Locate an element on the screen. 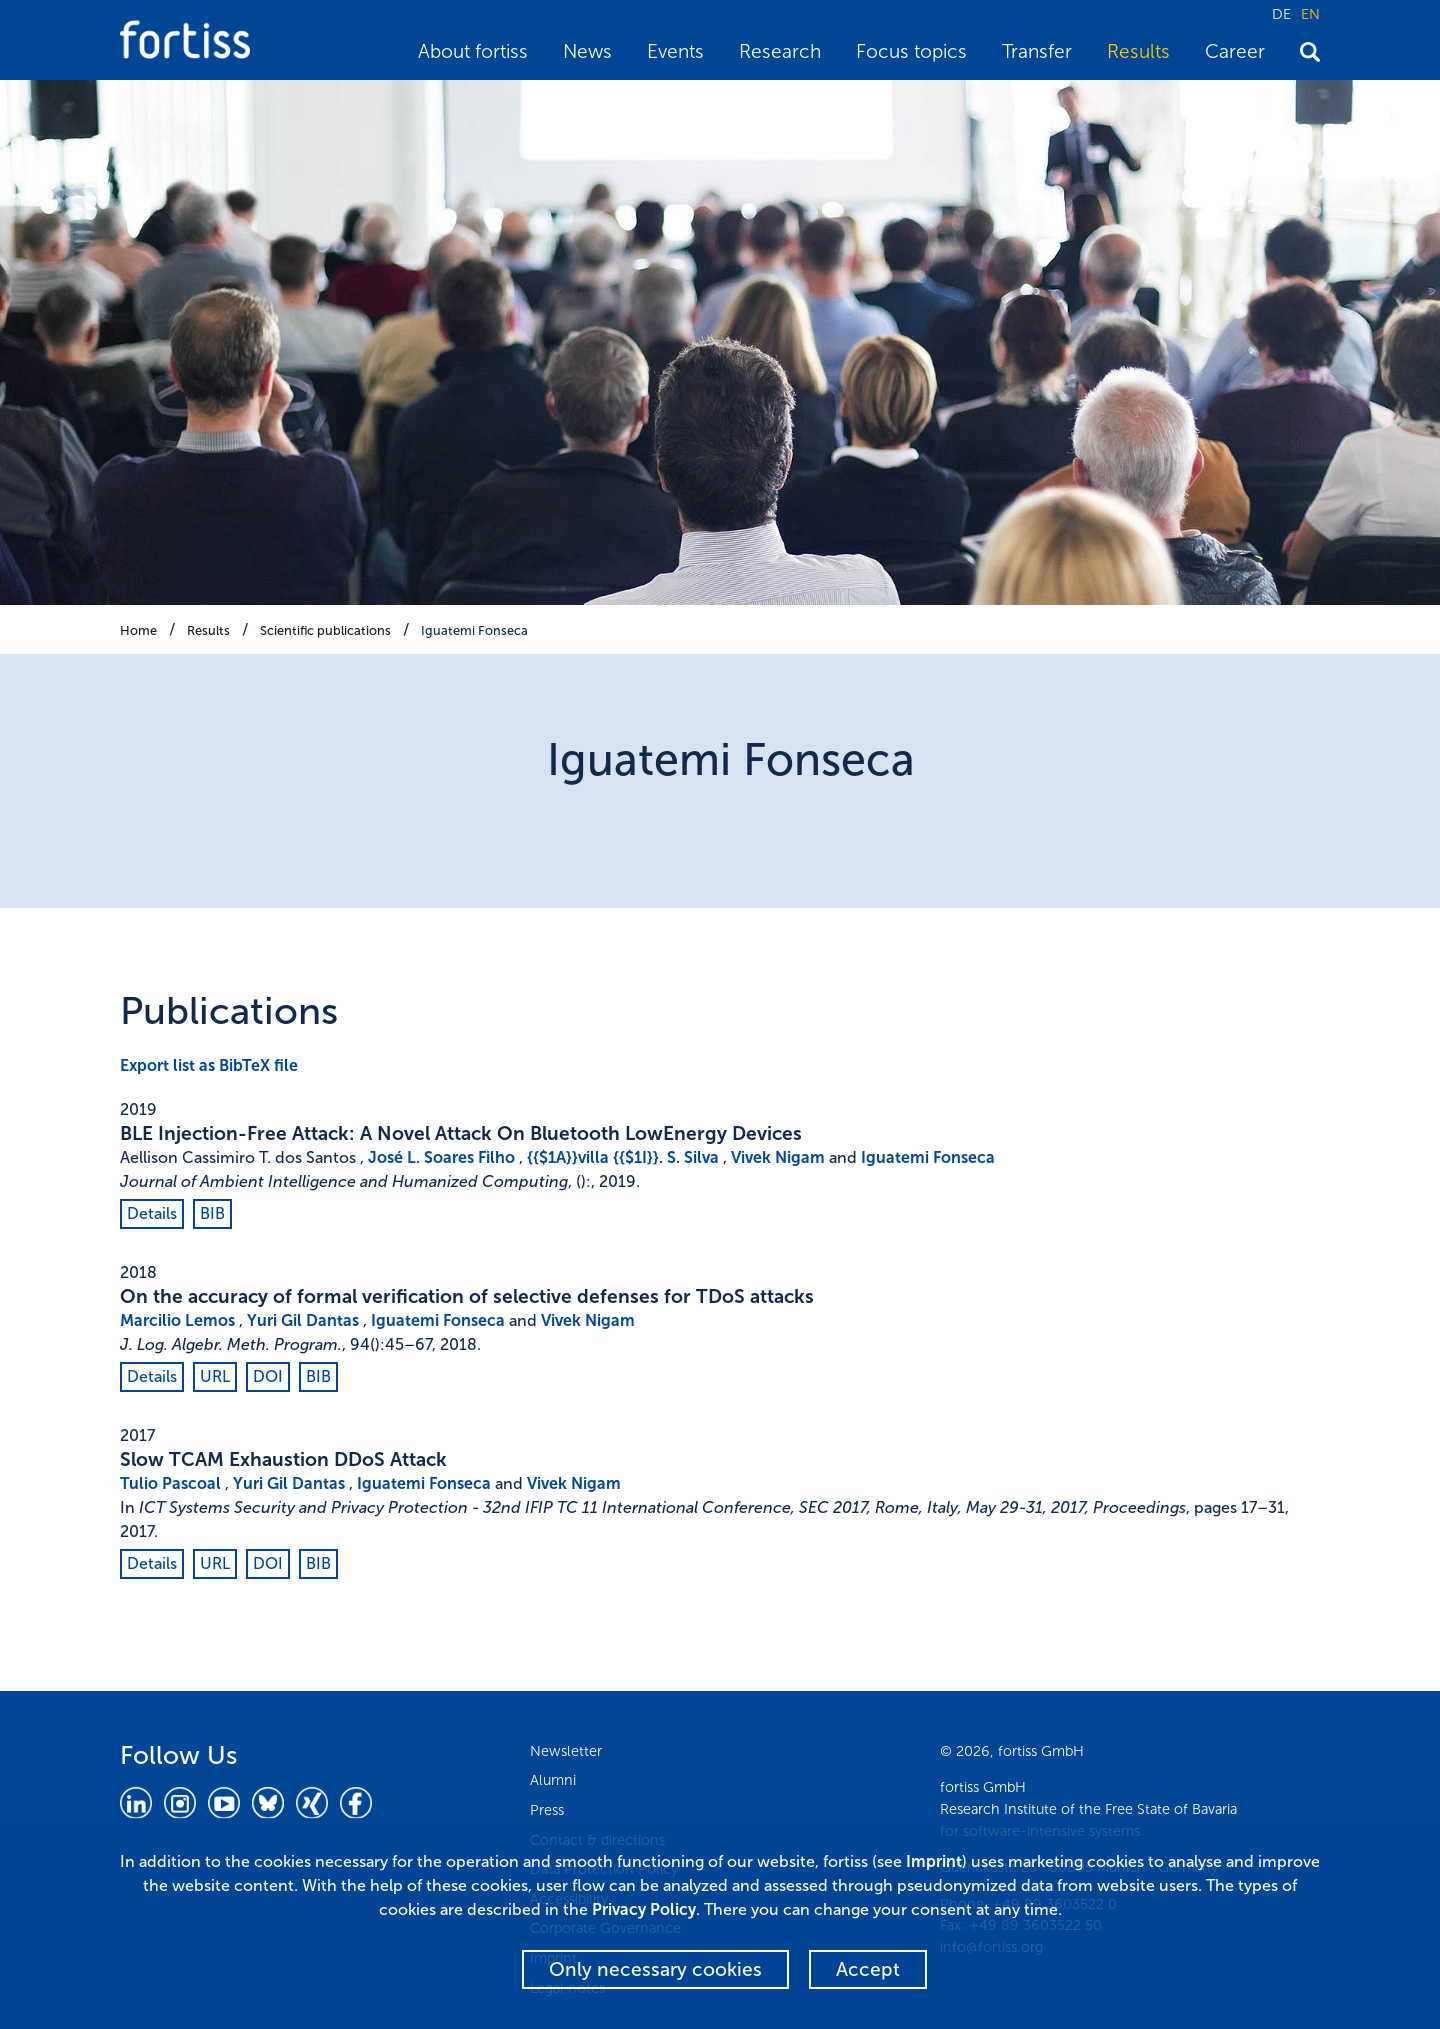 Image resolution: width=1440 pixels, height=2029 pixels. EN is located at coordinates (1310, 14).